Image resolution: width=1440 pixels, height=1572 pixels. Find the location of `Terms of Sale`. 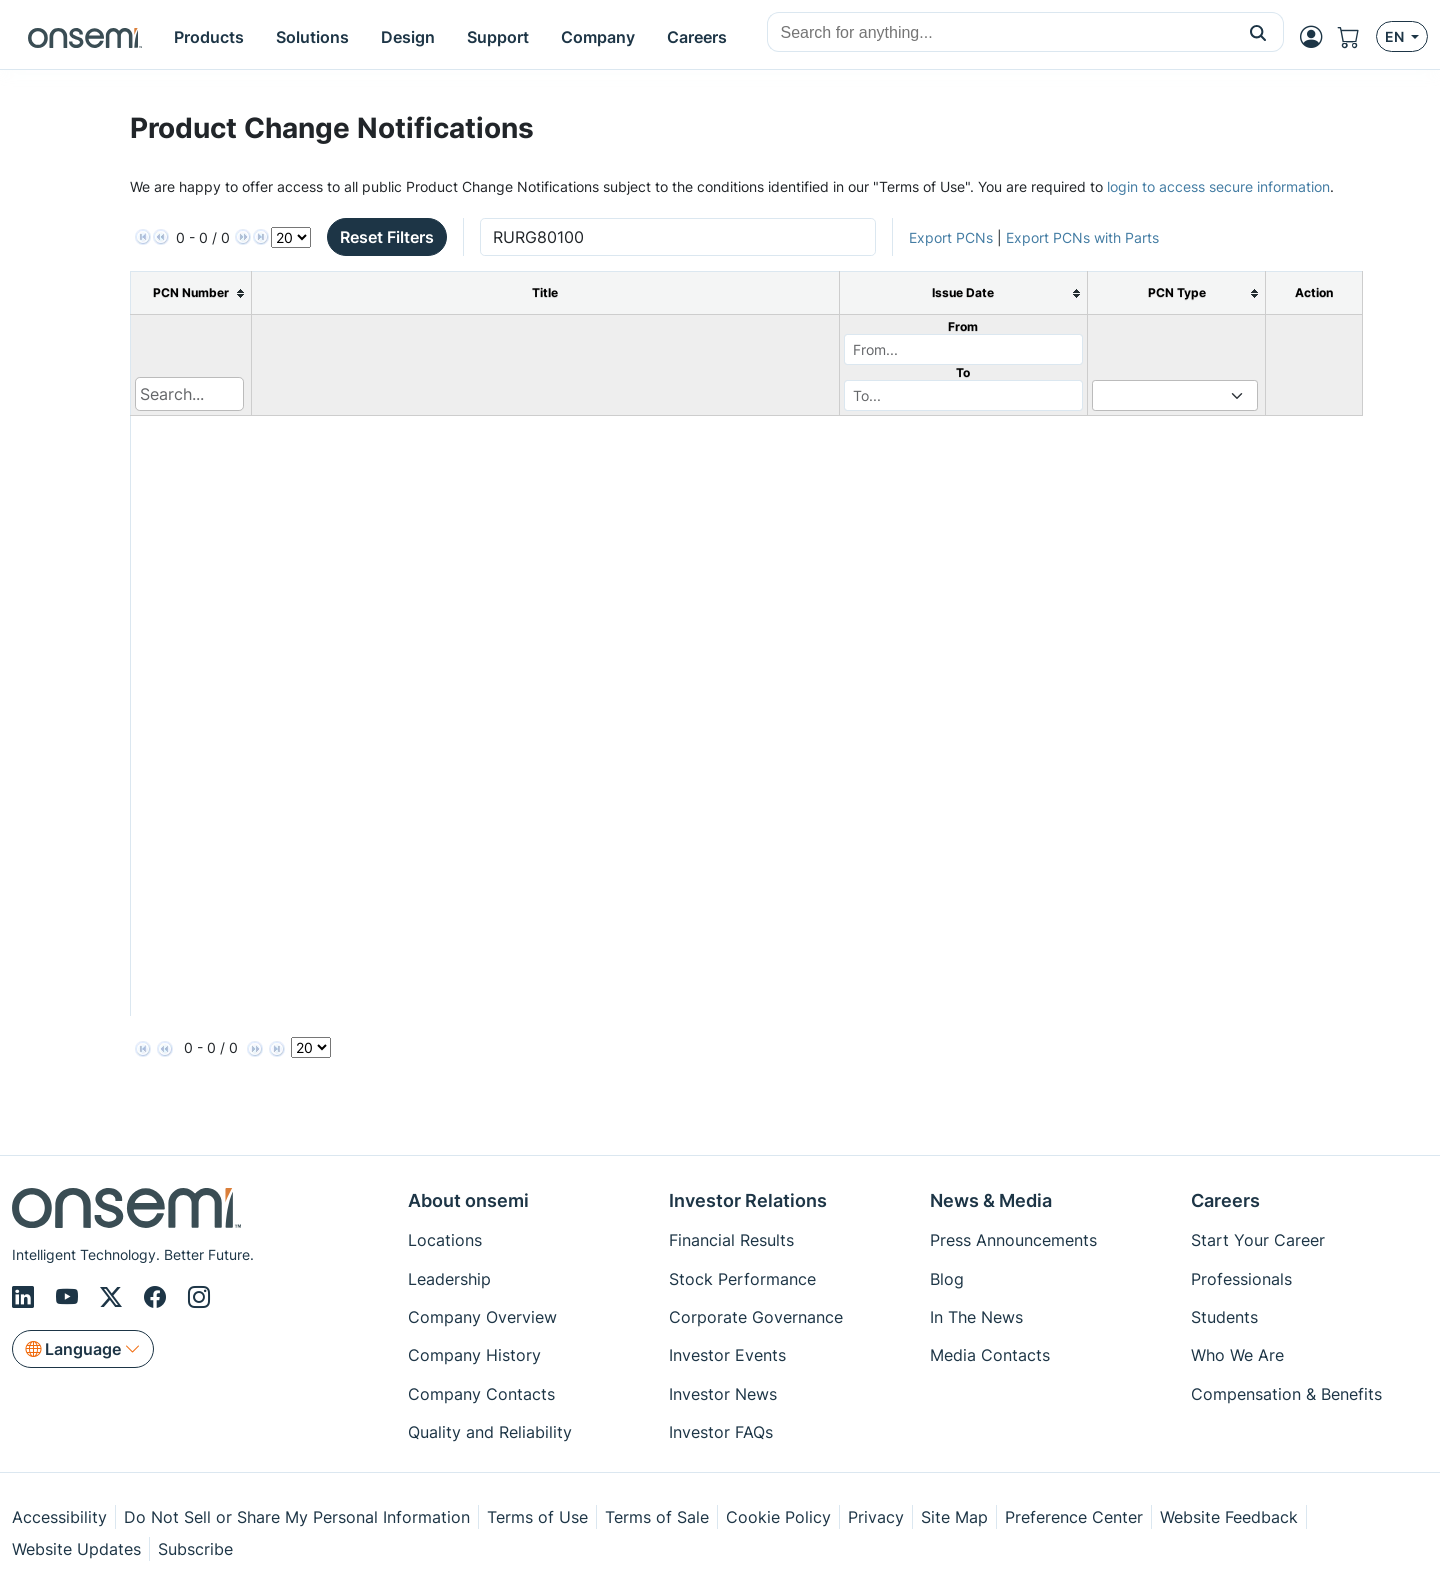

Terms of Sale is located at coordinates (657, 1517).